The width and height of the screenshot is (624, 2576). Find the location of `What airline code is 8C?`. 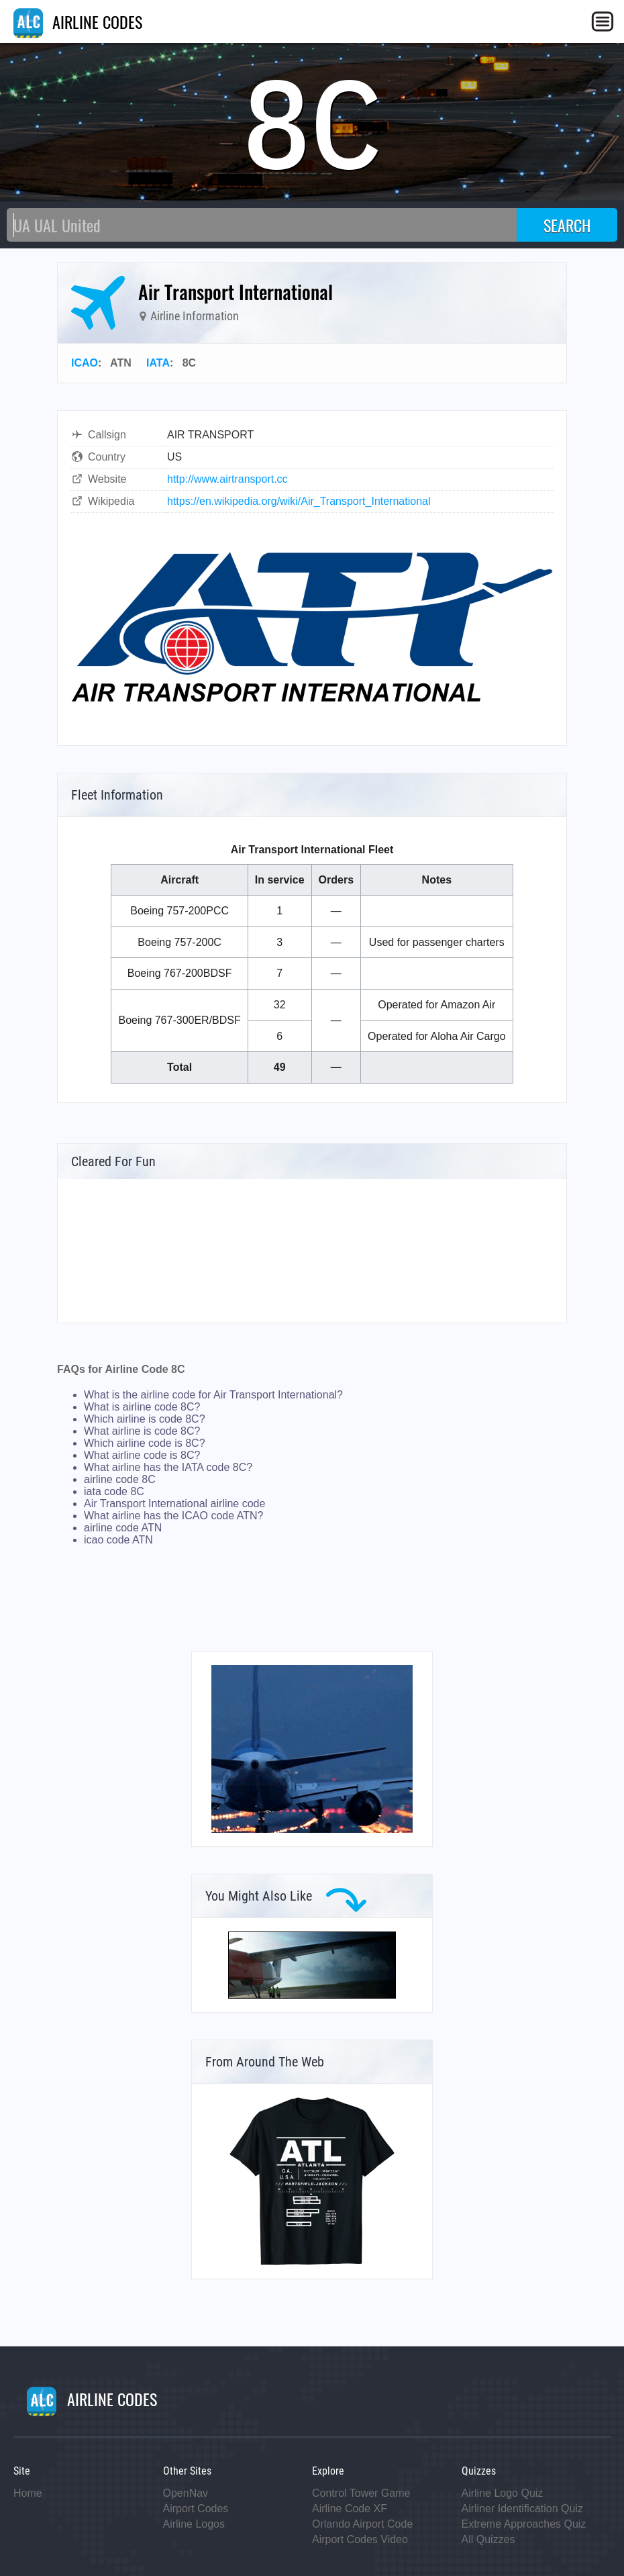

What airline code is 8C? is located at coordinates (142, 1455).